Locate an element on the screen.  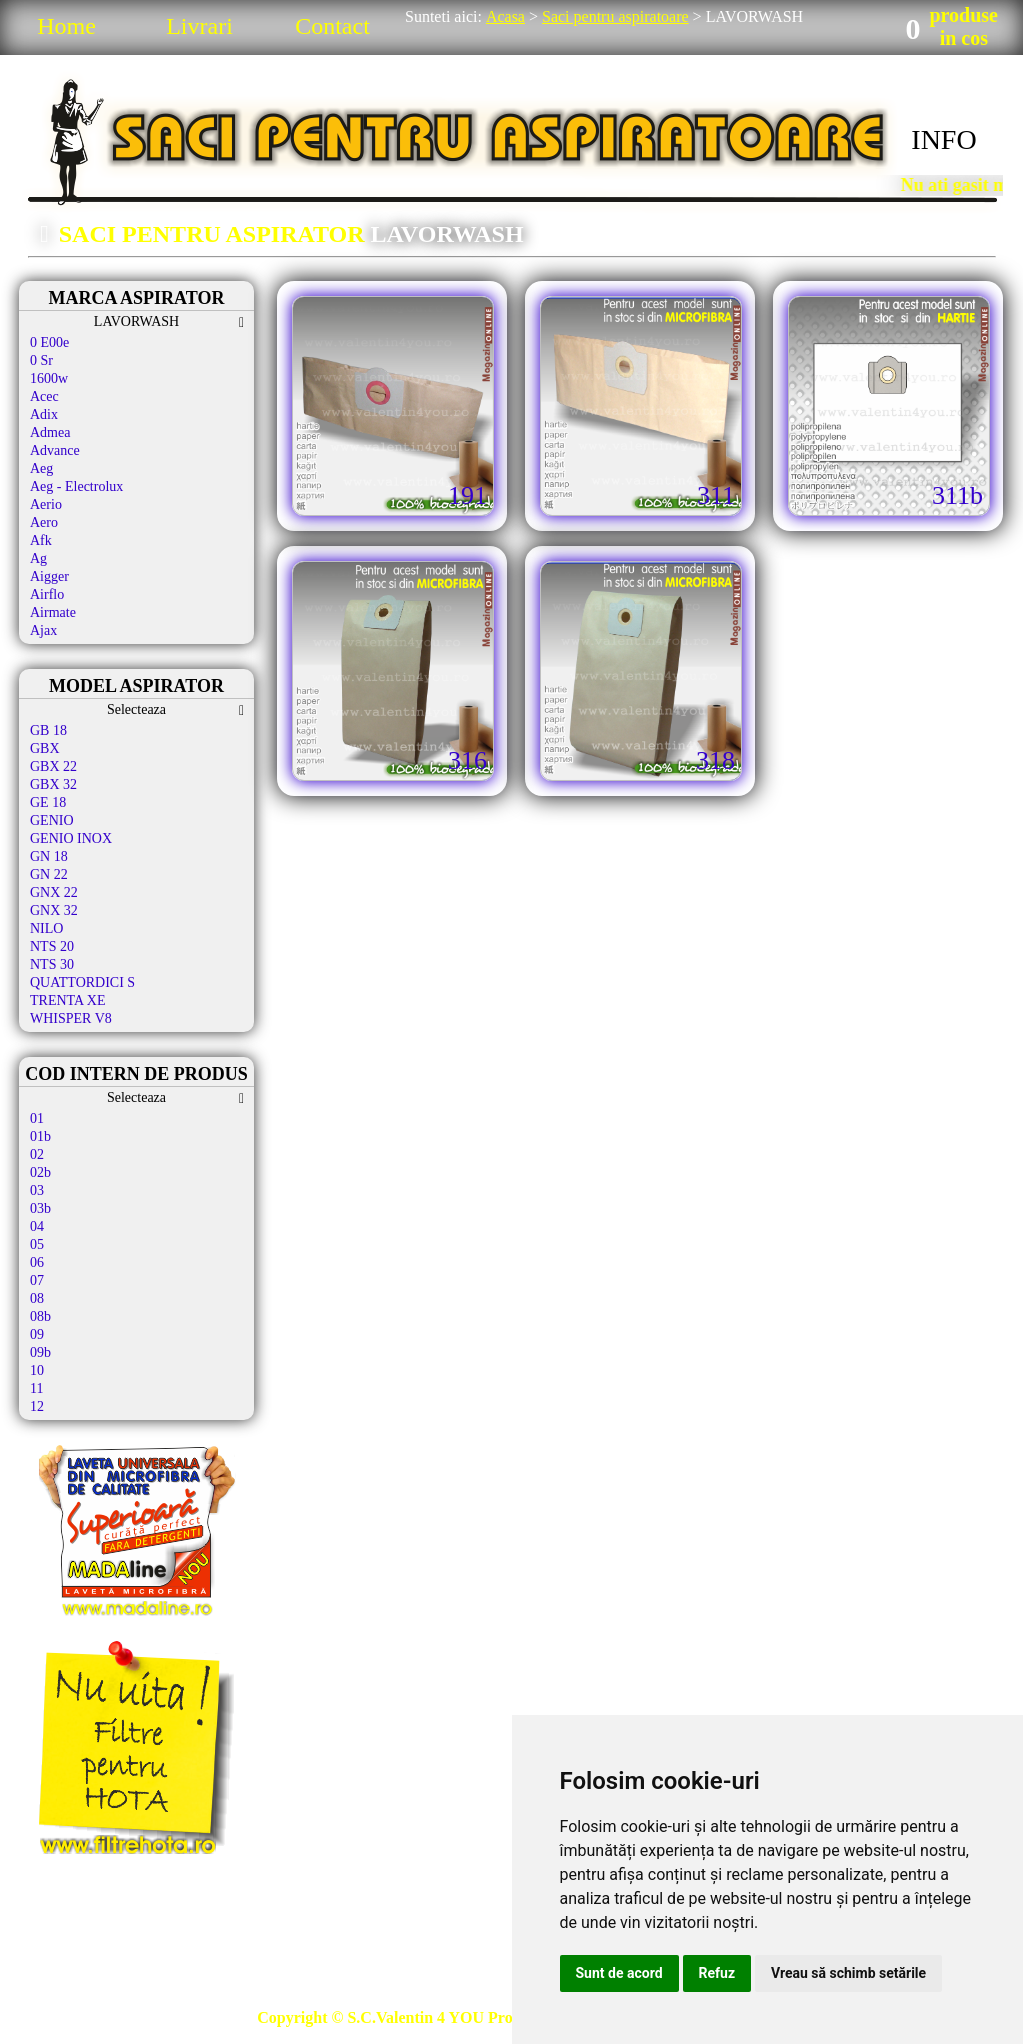
Aero is located at coordinates (44, 522).